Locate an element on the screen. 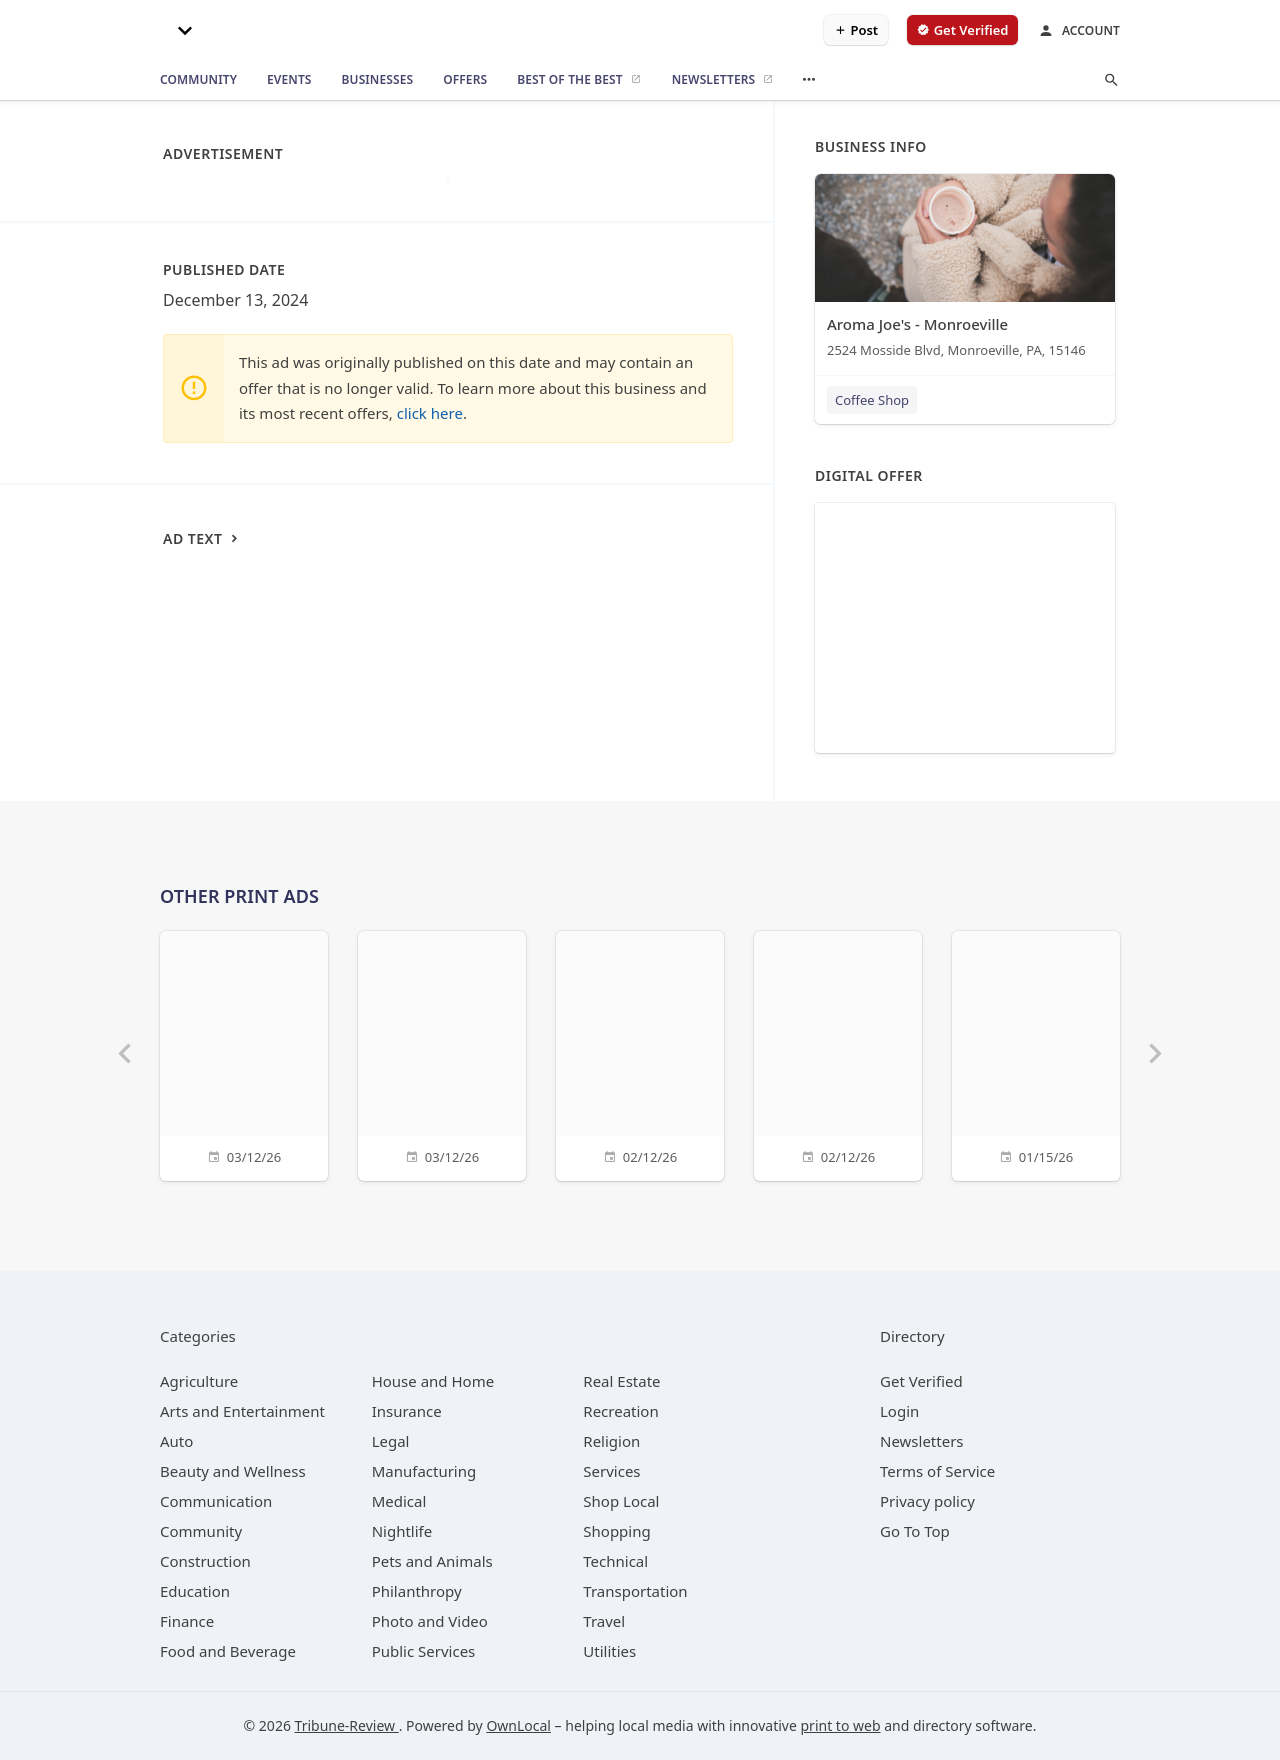  [category Services] is located at coordinates (611, 1471).